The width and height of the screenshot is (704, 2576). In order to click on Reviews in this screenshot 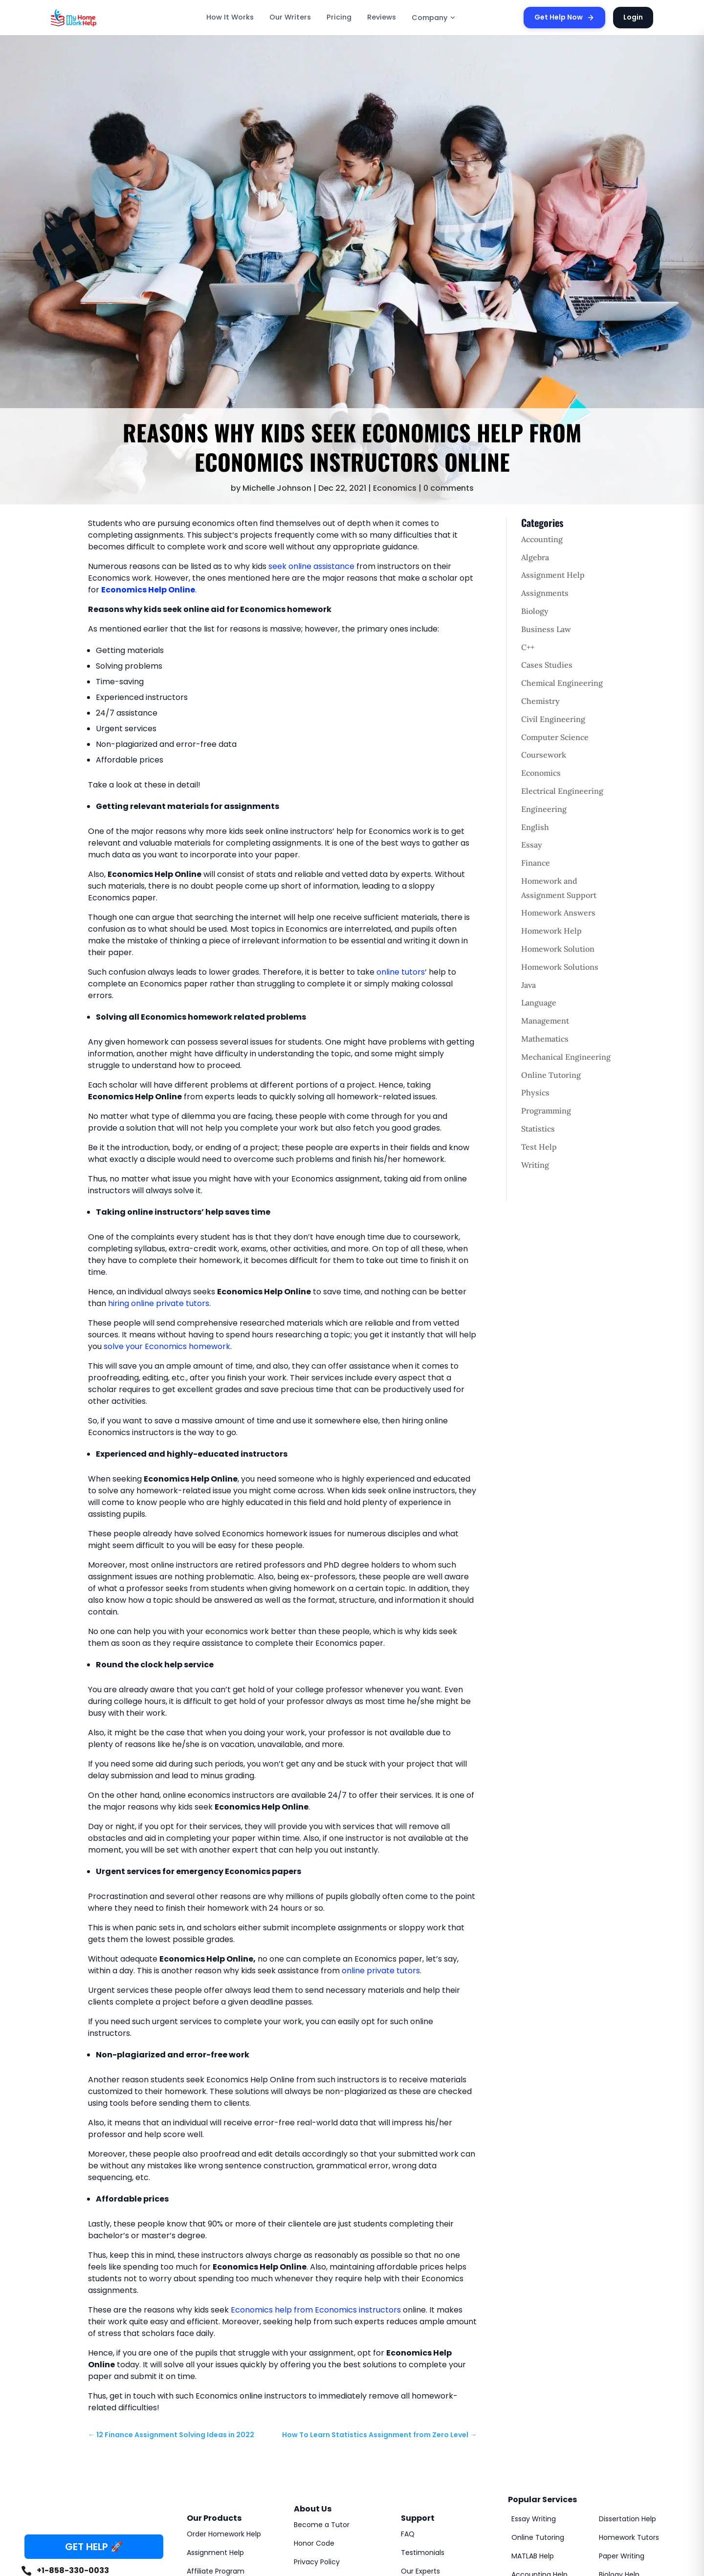, I will do `click(381, 17)`.